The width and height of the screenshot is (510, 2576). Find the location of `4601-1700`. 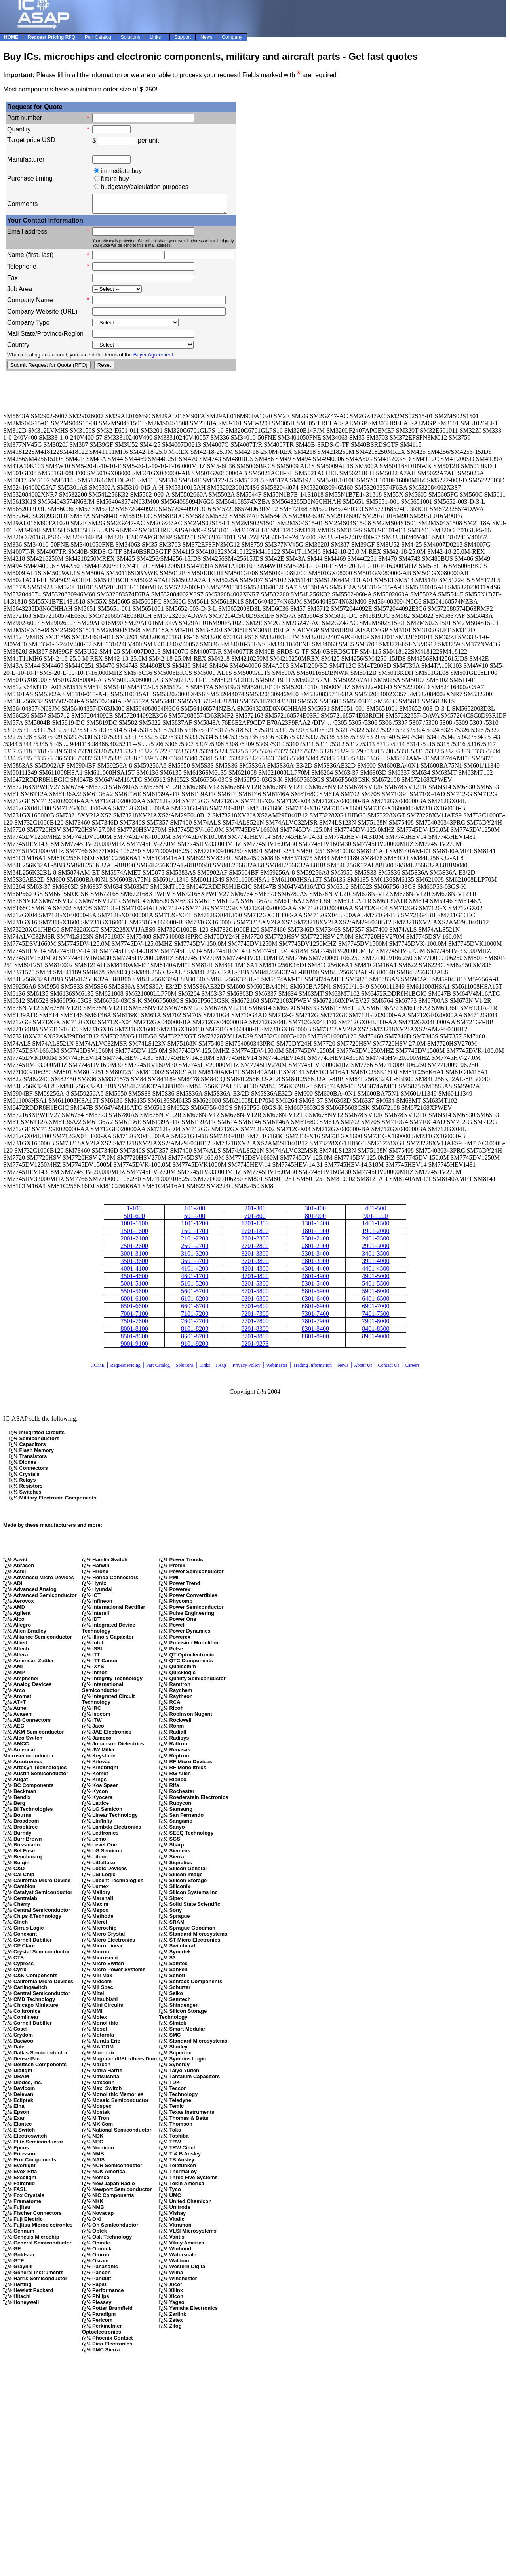

4601-1700 is located at coordinates (194, 1279).